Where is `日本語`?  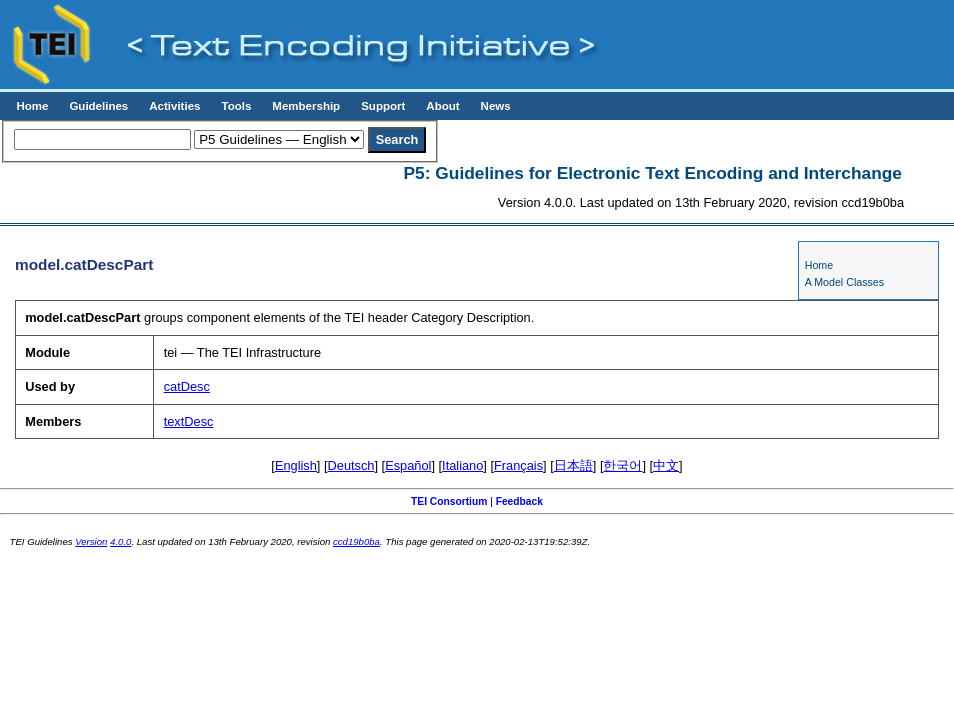
日本語 is located at coordinates (573, 465).